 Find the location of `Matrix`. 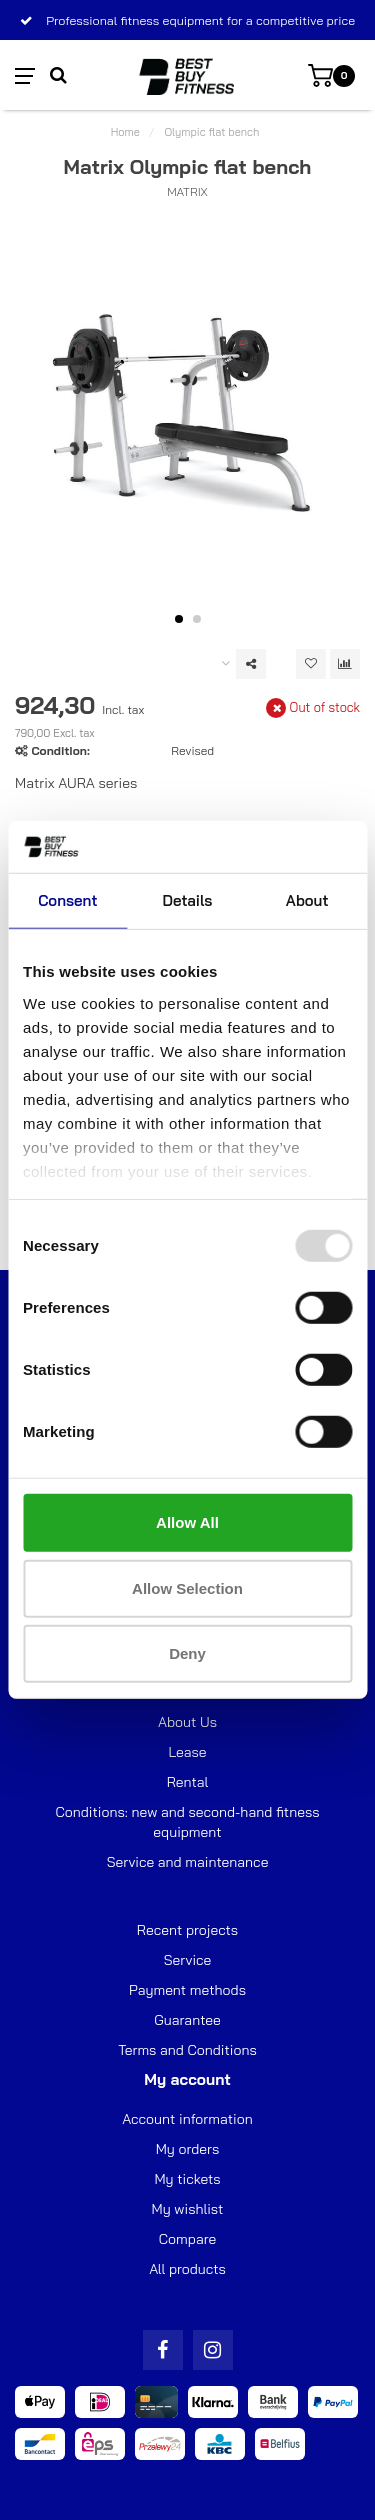

Matrix is located at coordinates (187, 191).